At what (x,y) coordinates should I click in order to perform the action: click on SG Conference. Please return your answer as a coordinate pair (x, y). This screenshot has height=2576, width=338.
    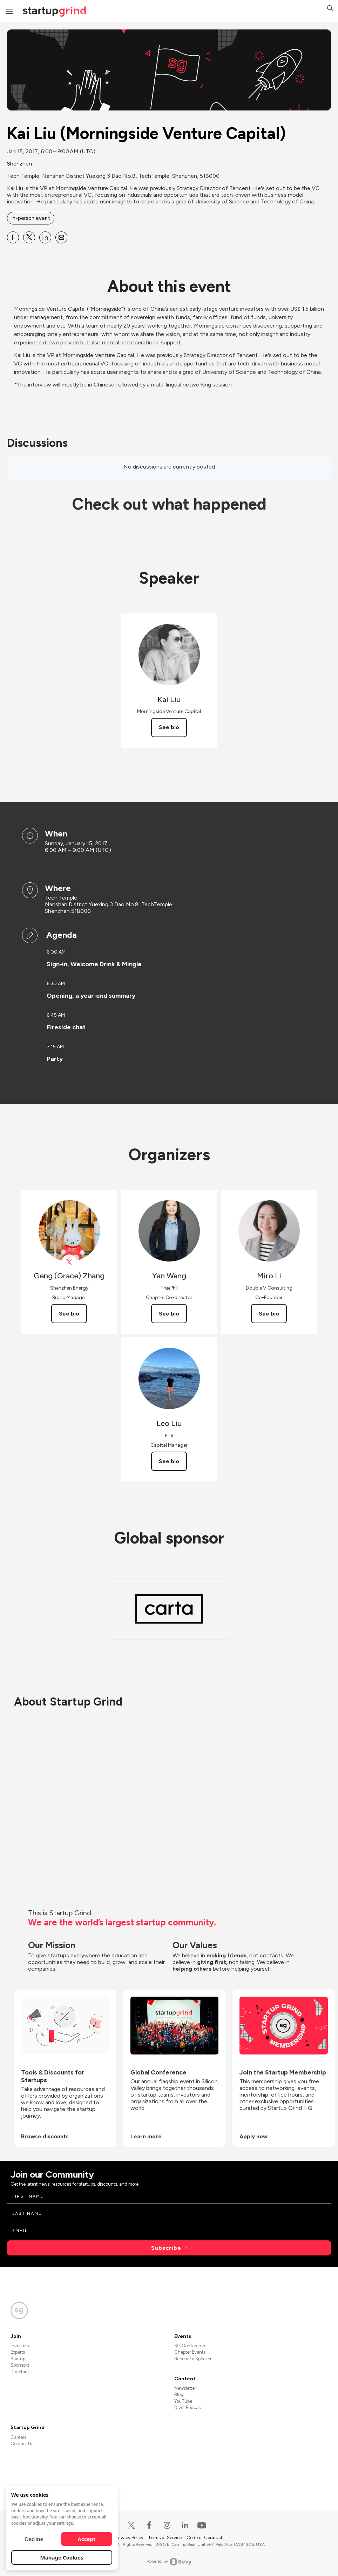
    Looking at the image, I should click on (190, 2345).